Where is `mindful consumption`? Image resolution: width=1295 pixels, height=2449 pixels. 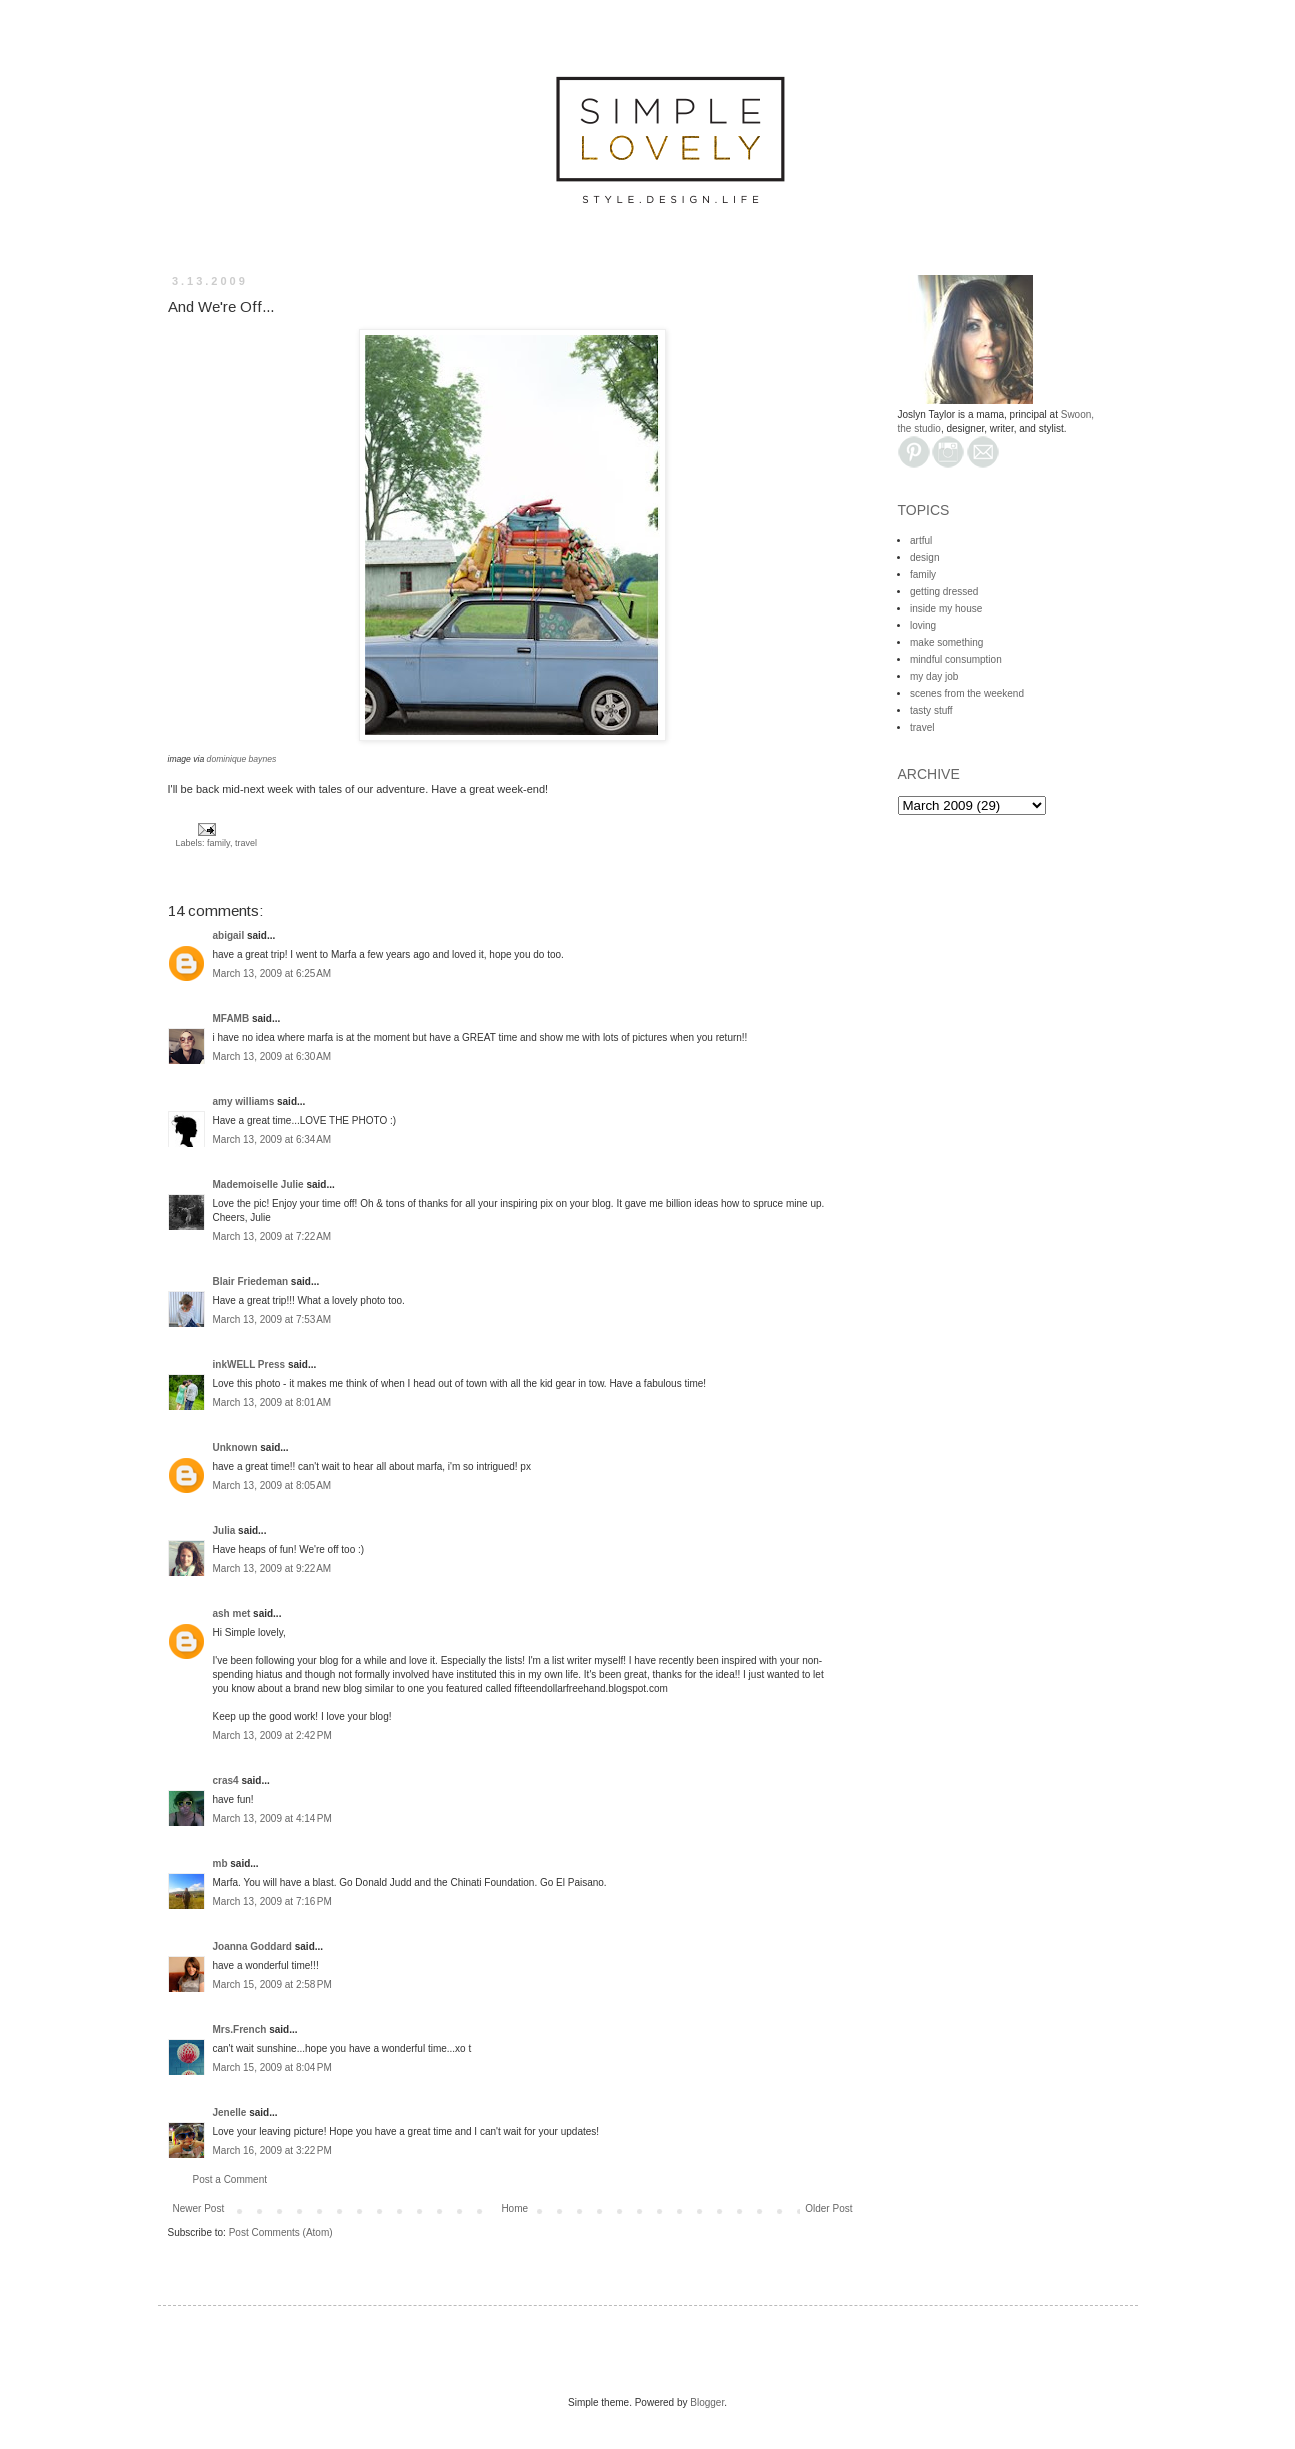 mindful consumption is located at coordinates (956, 659).